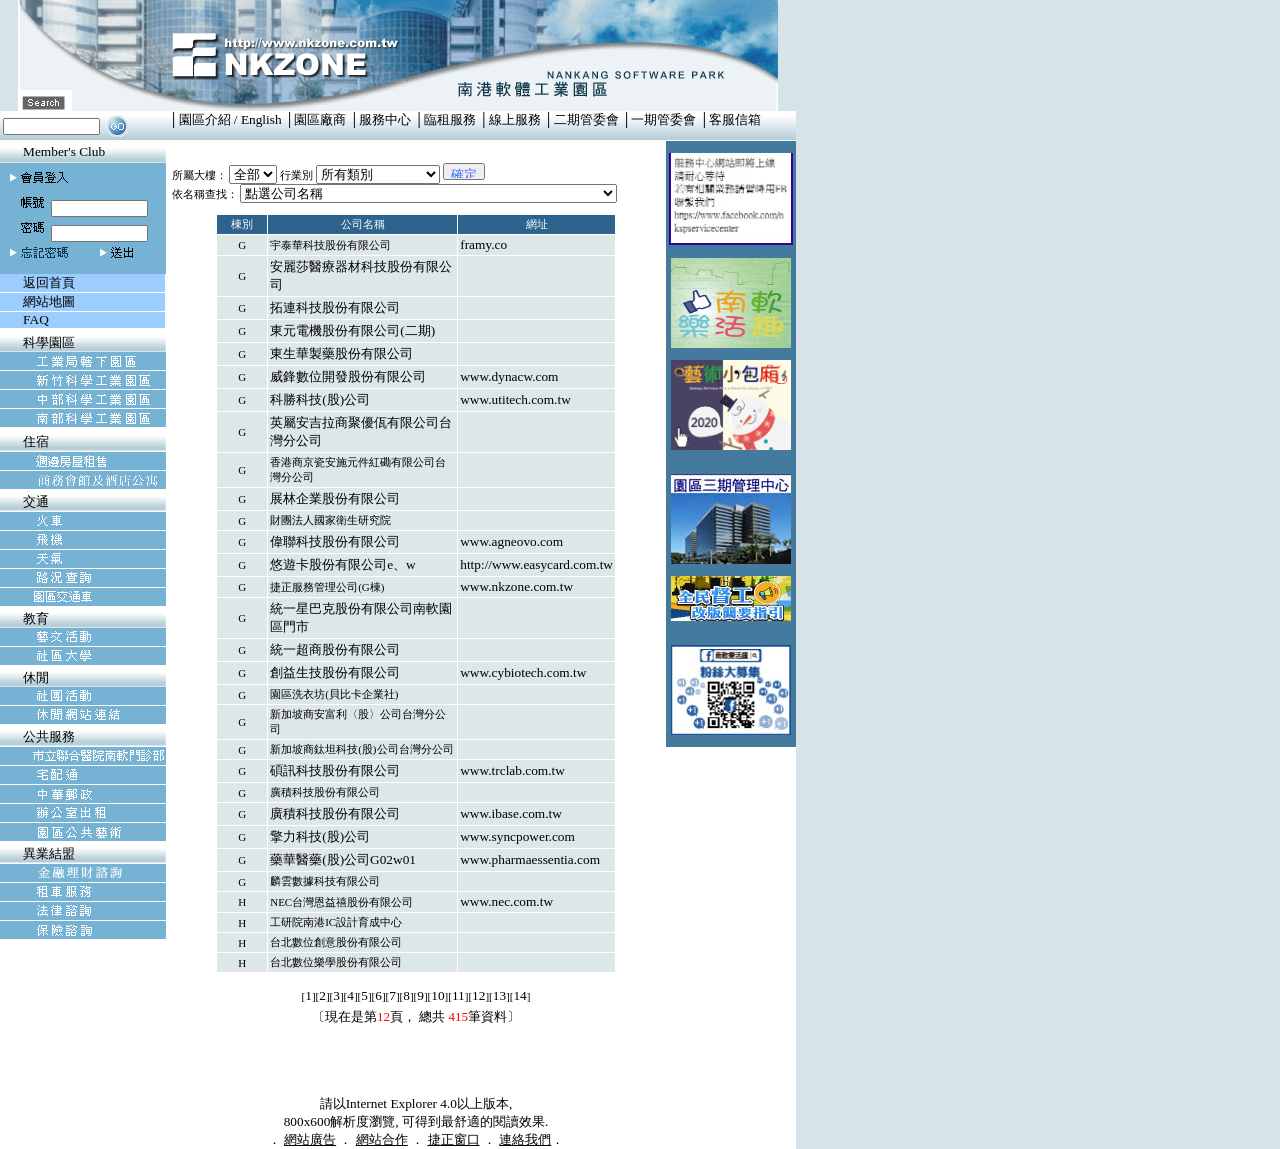  I want to click on www.nec.com.tw, so click(506, 901).